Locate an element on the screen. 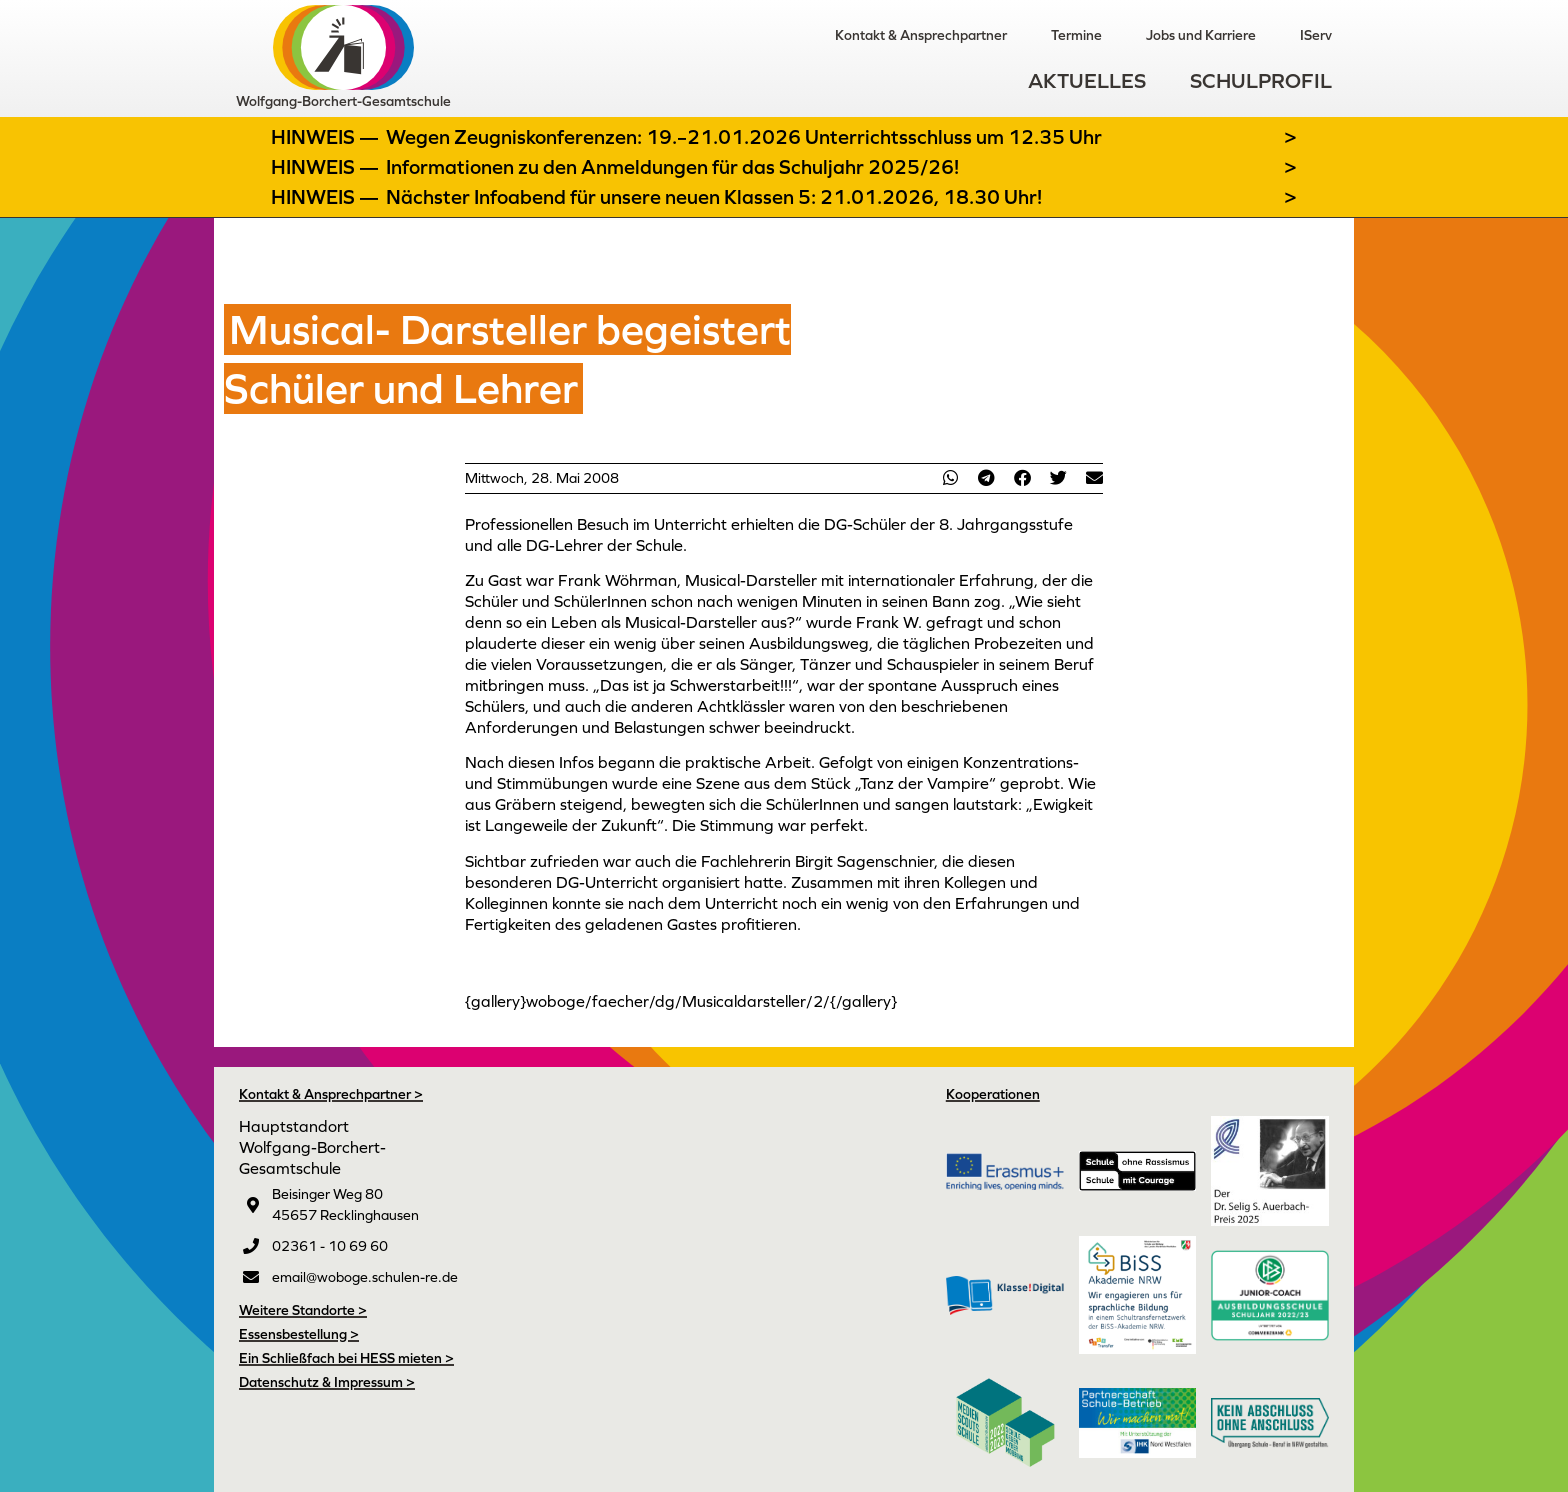 This screenshot has height=1492, width=1568. [button] is located at coordinates (950, 477).